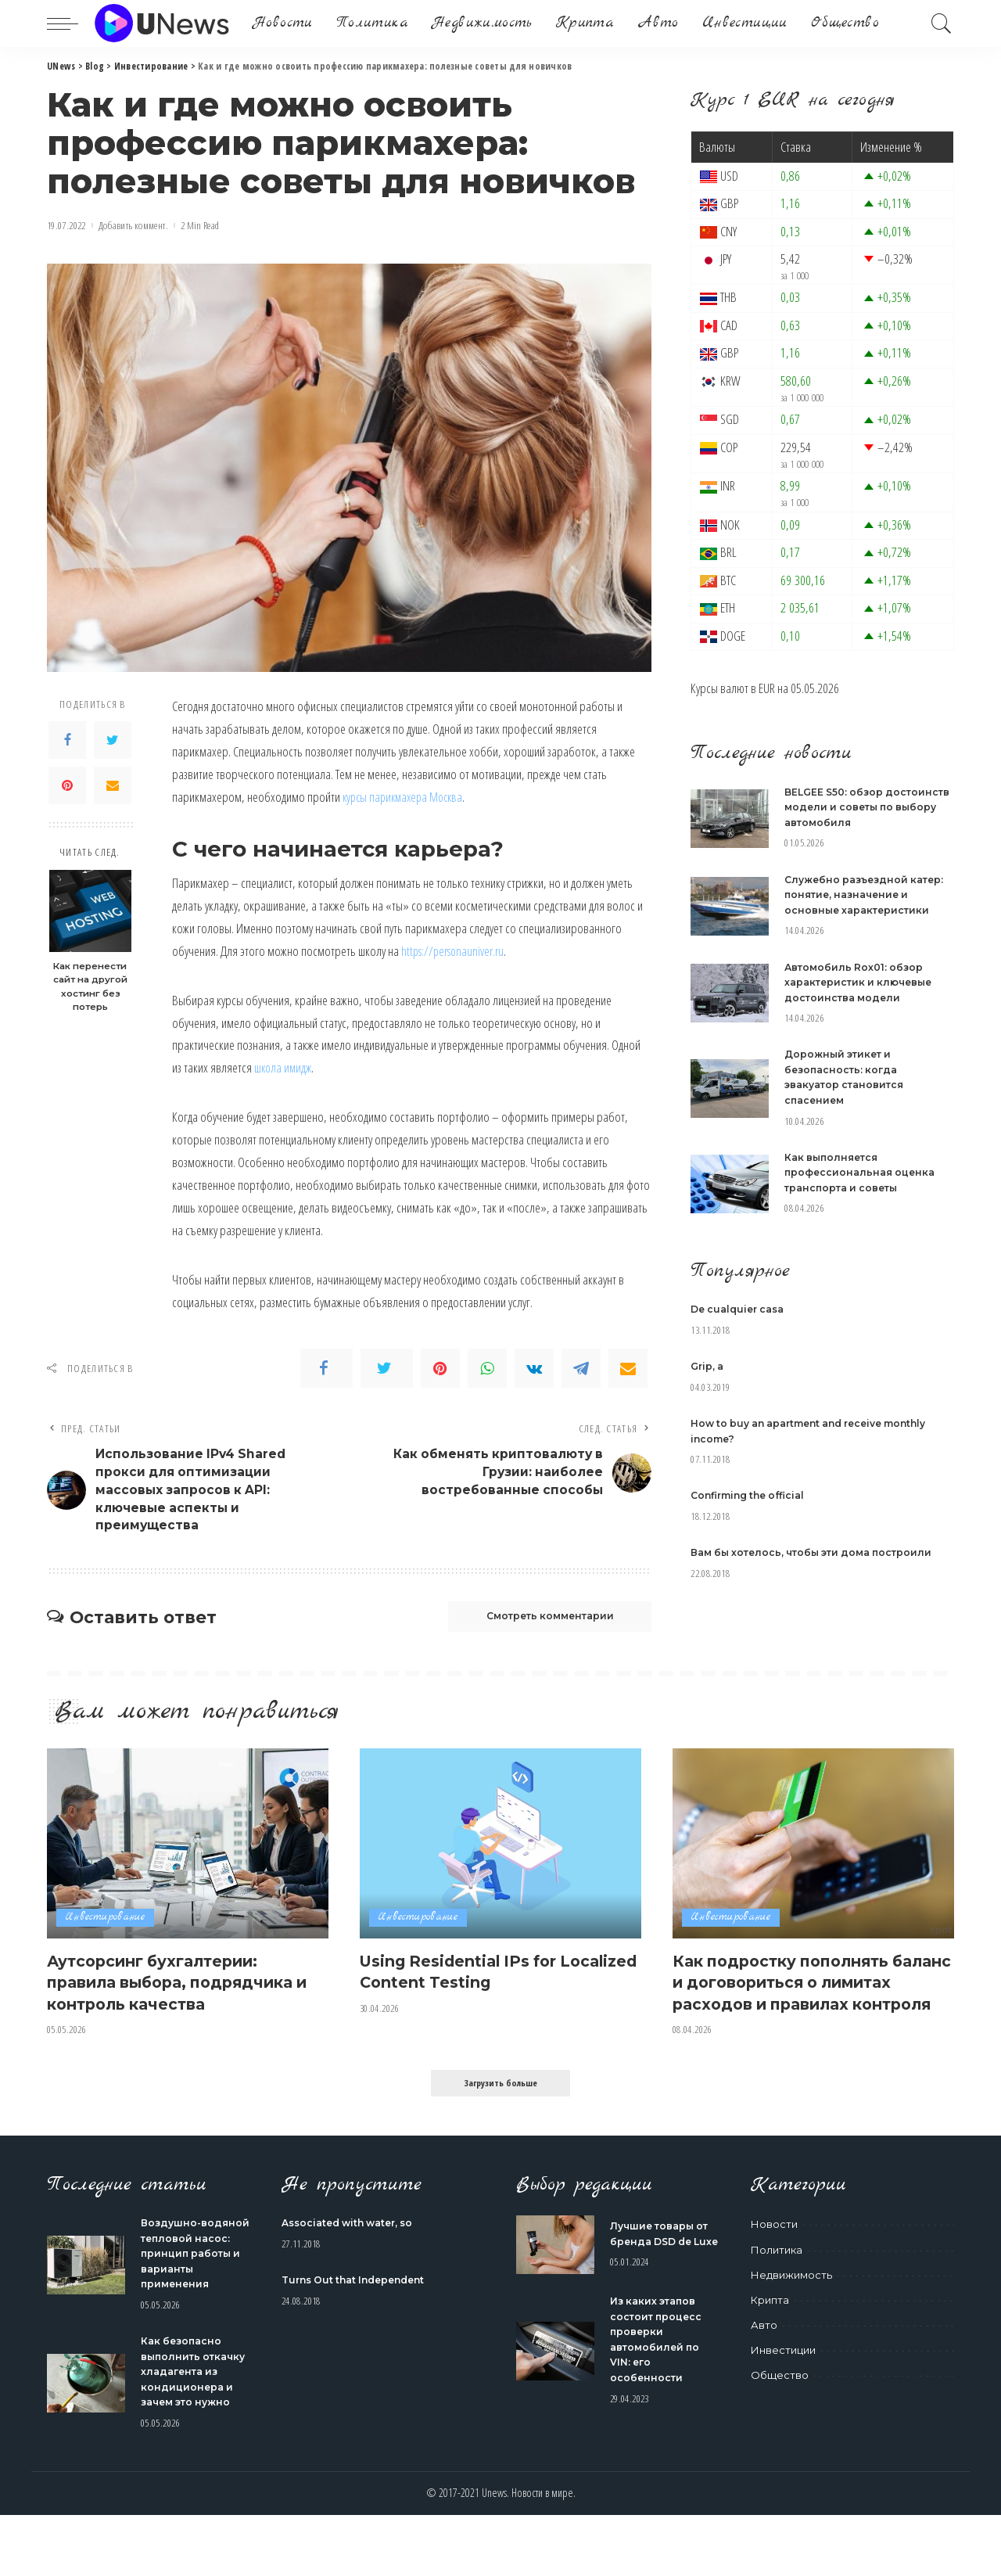 This screenshot has height=2576, width=1001. What do you see at coordinates (662, 2268) in the screenshot?
I see `Лучшие товары от бренда DSD de Luxe` at bounding box center [662, 2268].